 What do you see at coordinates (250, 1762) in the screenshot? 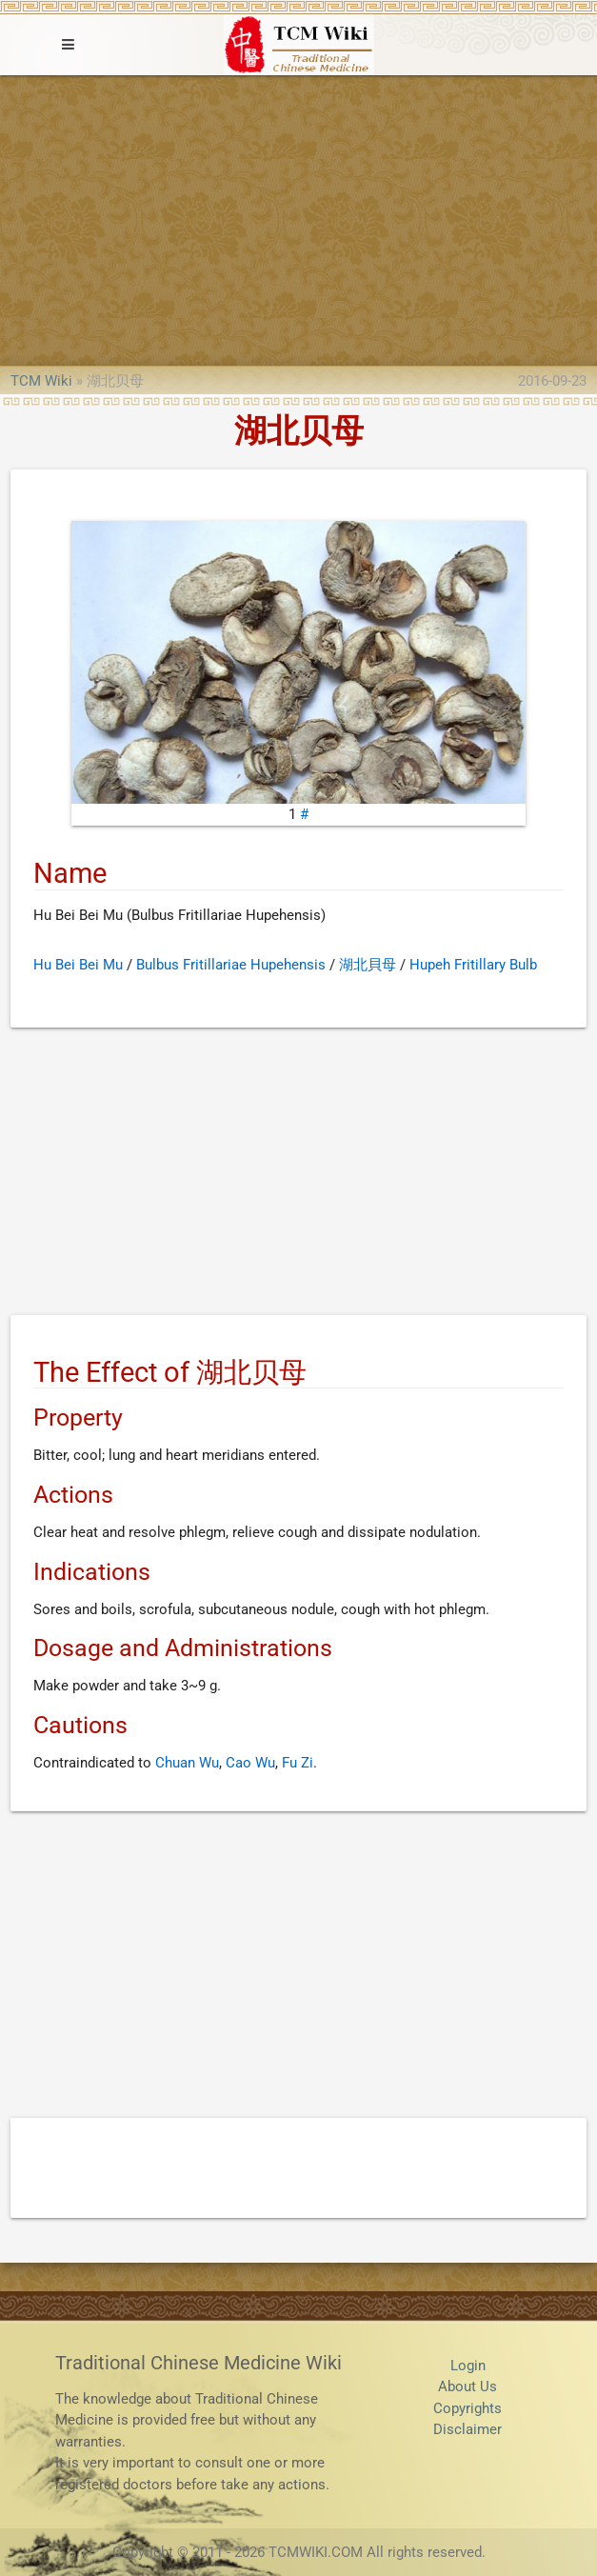
I see `Cao Wu` at bounding box center [250, 1762].